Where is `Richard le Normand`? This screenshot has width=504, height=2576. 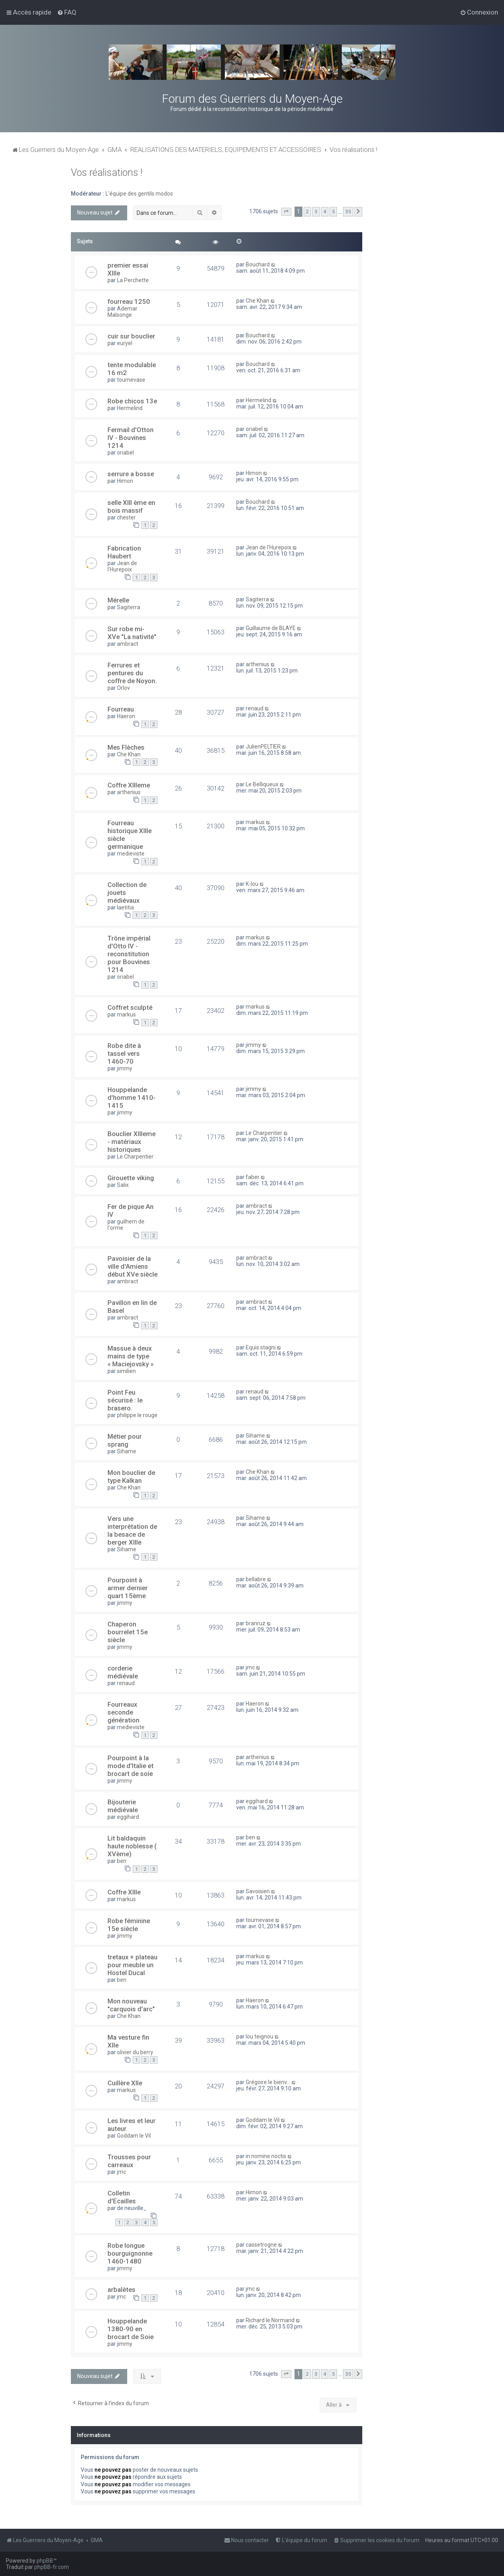 Richard le Normand is located at coordinates (270, 2320).